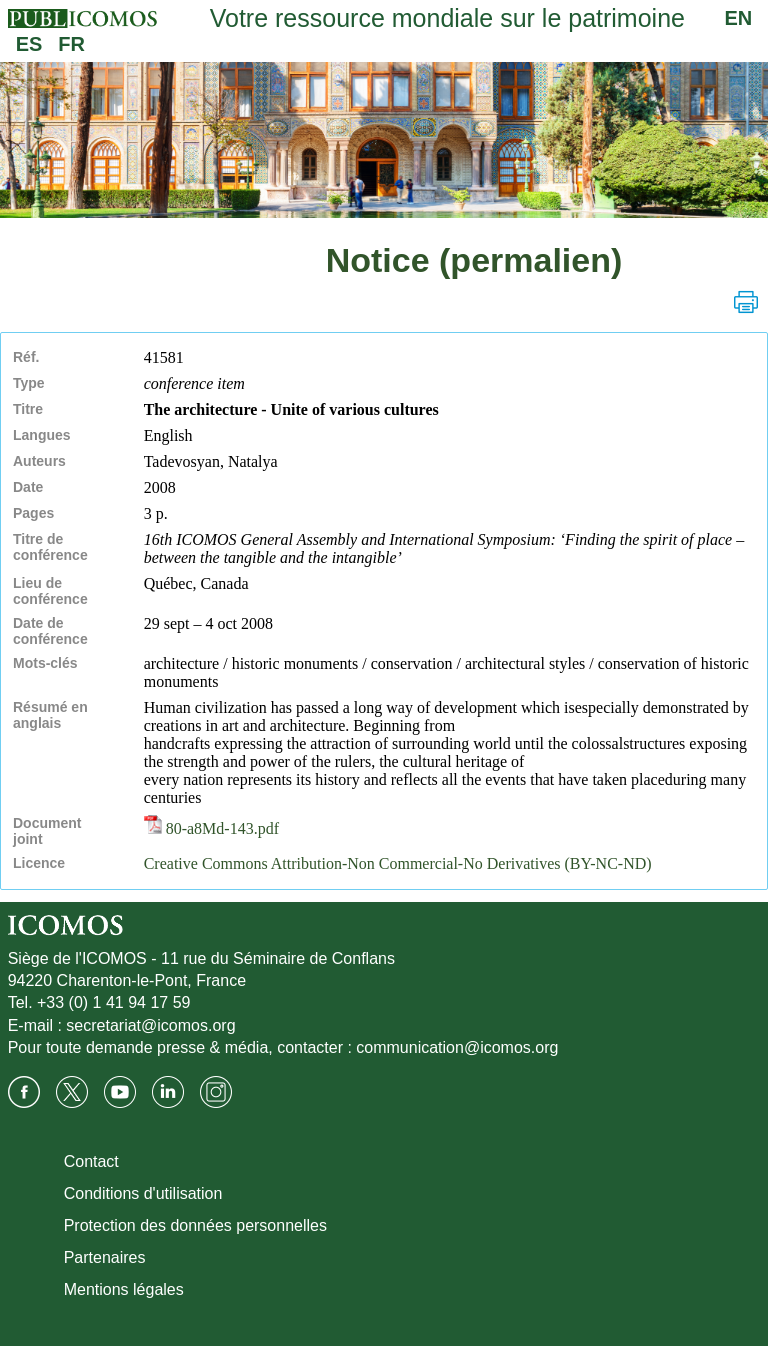  What do you see at coordinates (29, 44) in the screenshot?
I see `ES` at bounding box center [29, 44].